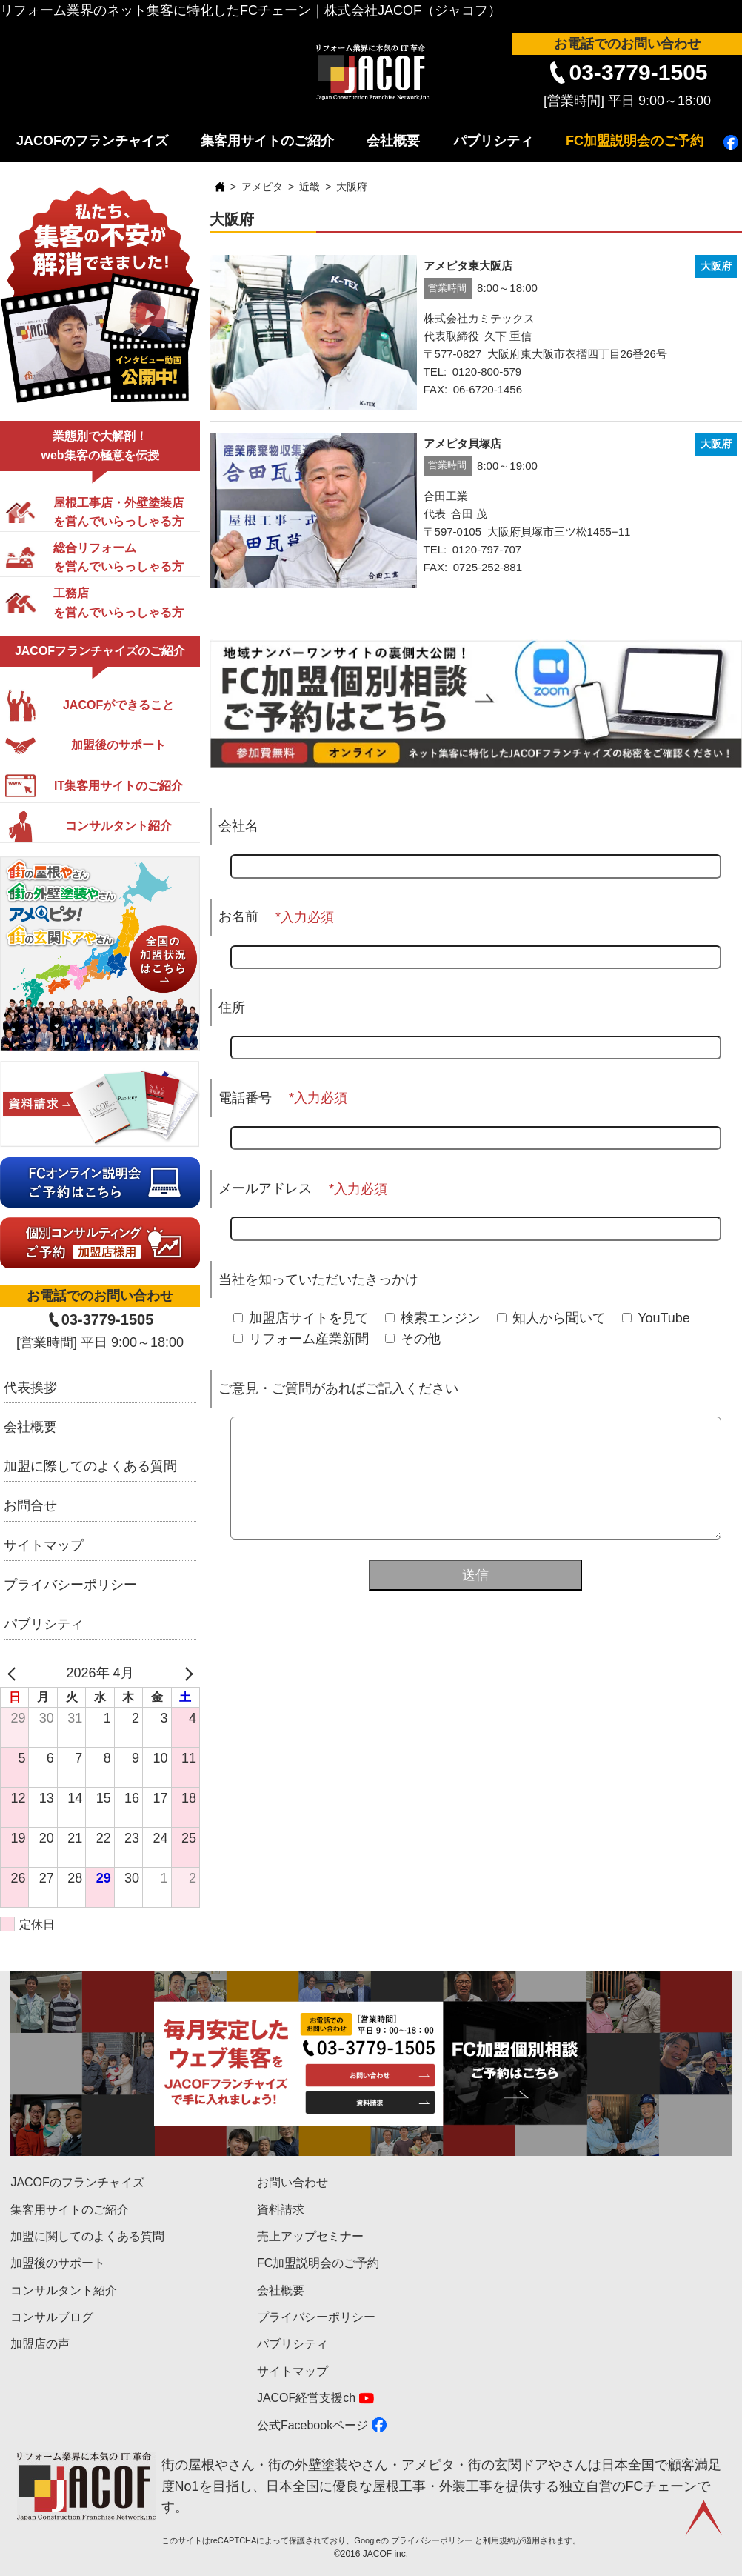 The image size is (742, 2576). I want to click on コンサルブログ, so click(51, 2317).